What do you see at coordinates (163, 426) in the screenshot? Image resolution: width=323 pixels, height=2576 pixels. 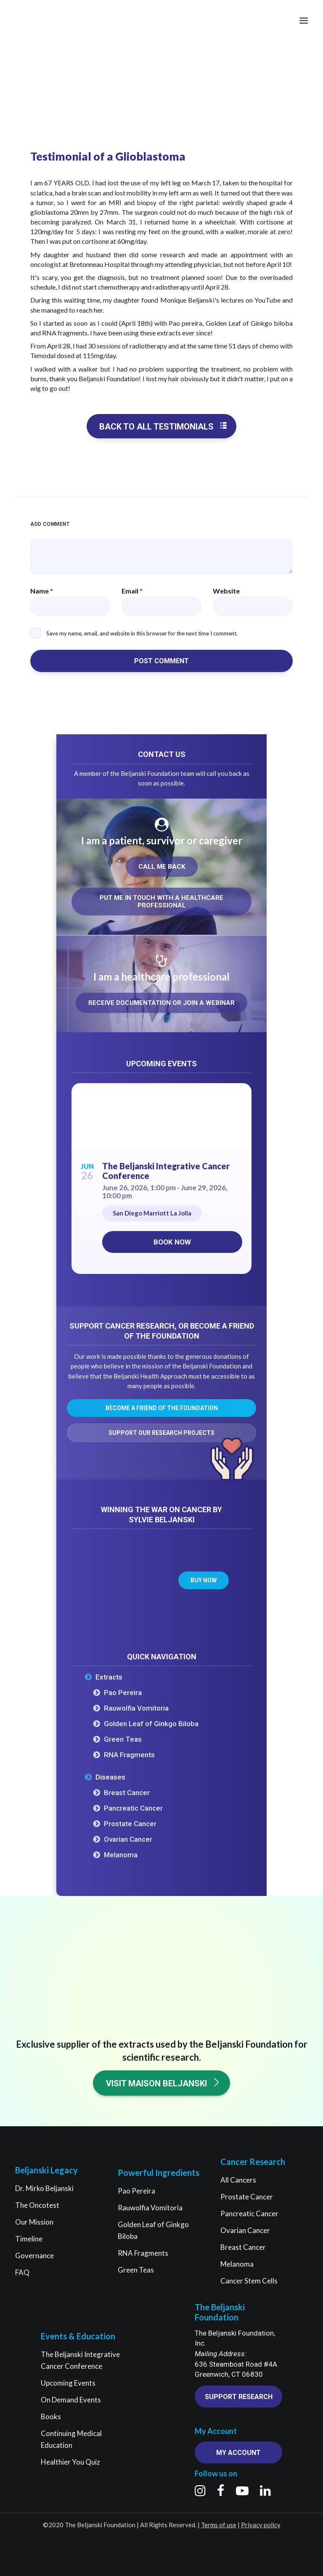 I see `Back to all testimonials [button]` at bounding box center [163, 426].